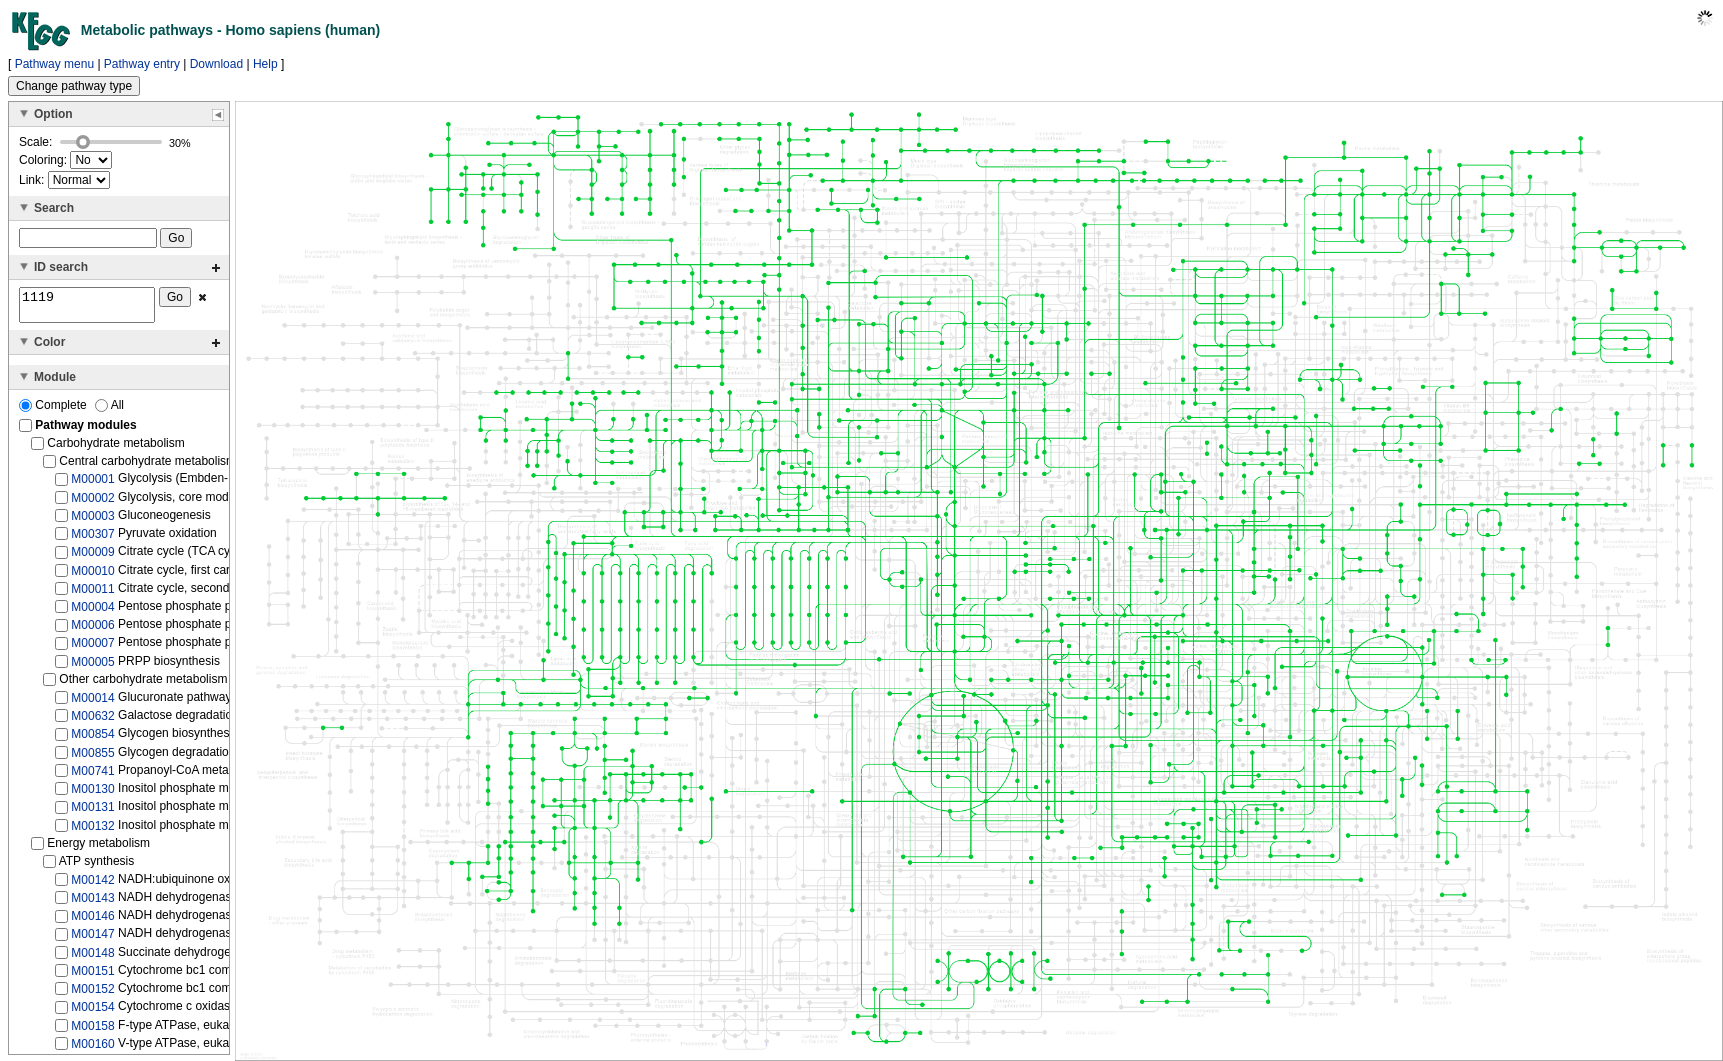 The width and height of the screenshot is (1723, 1061). What do you see at coordinates (92, 795) in the screenshot?
I see `M00130` at bounding box center [92, 795].